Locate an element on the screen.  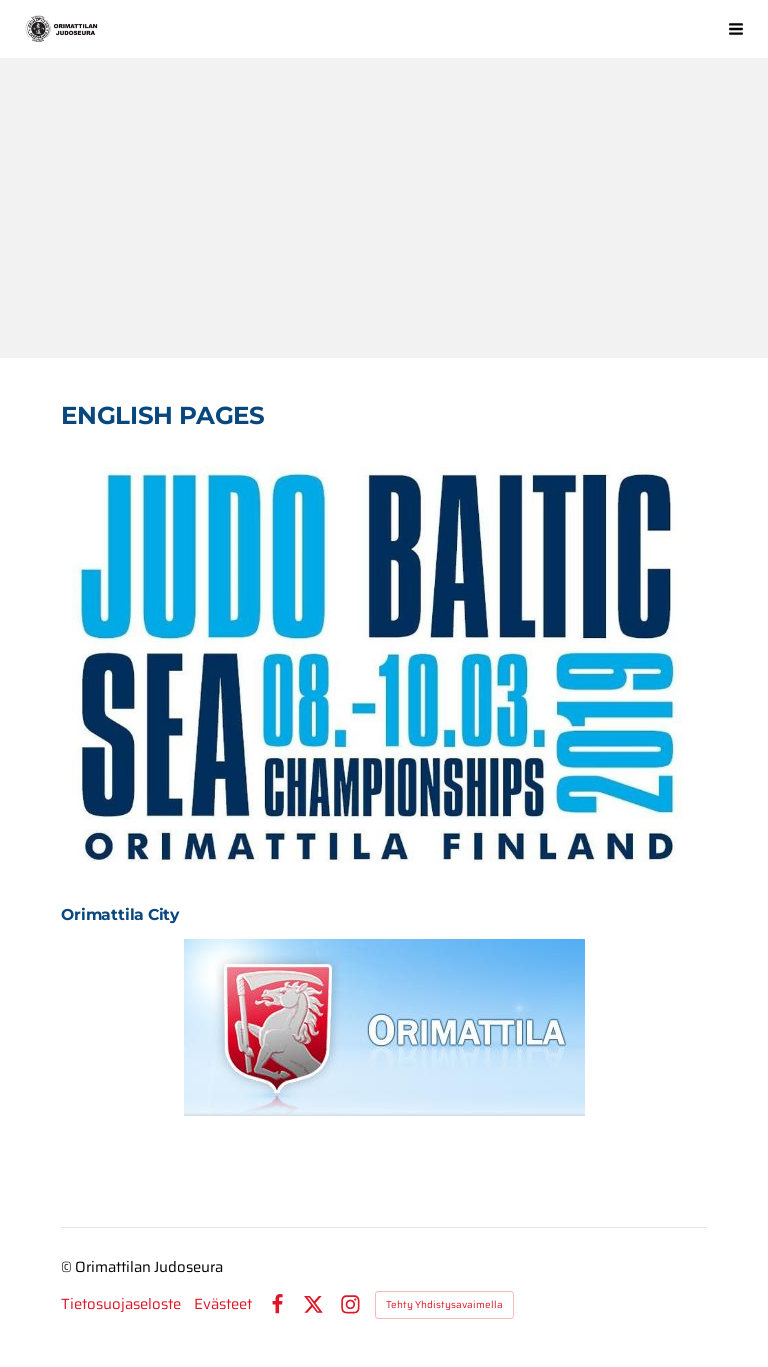
Tehty Yhdistysavaimella is located at coordinates (444, 1304).